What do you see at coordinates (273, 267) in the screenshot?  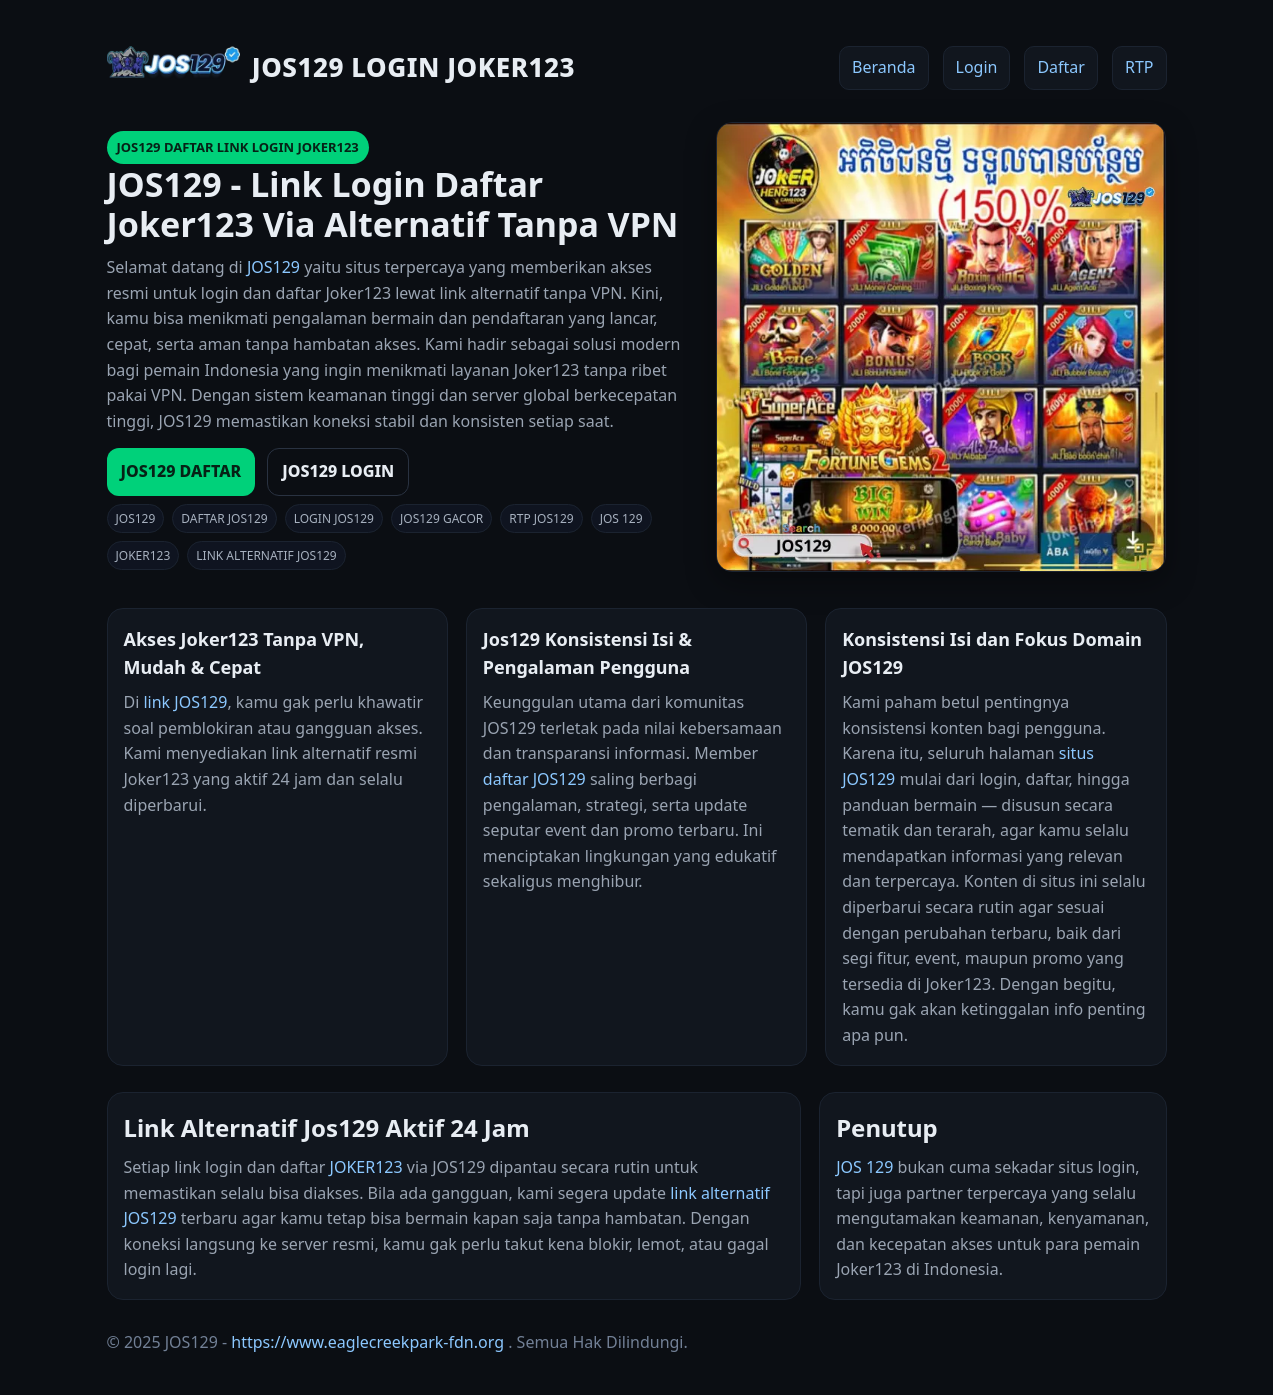 I see `JOS129` at bounding box center [273, 267].